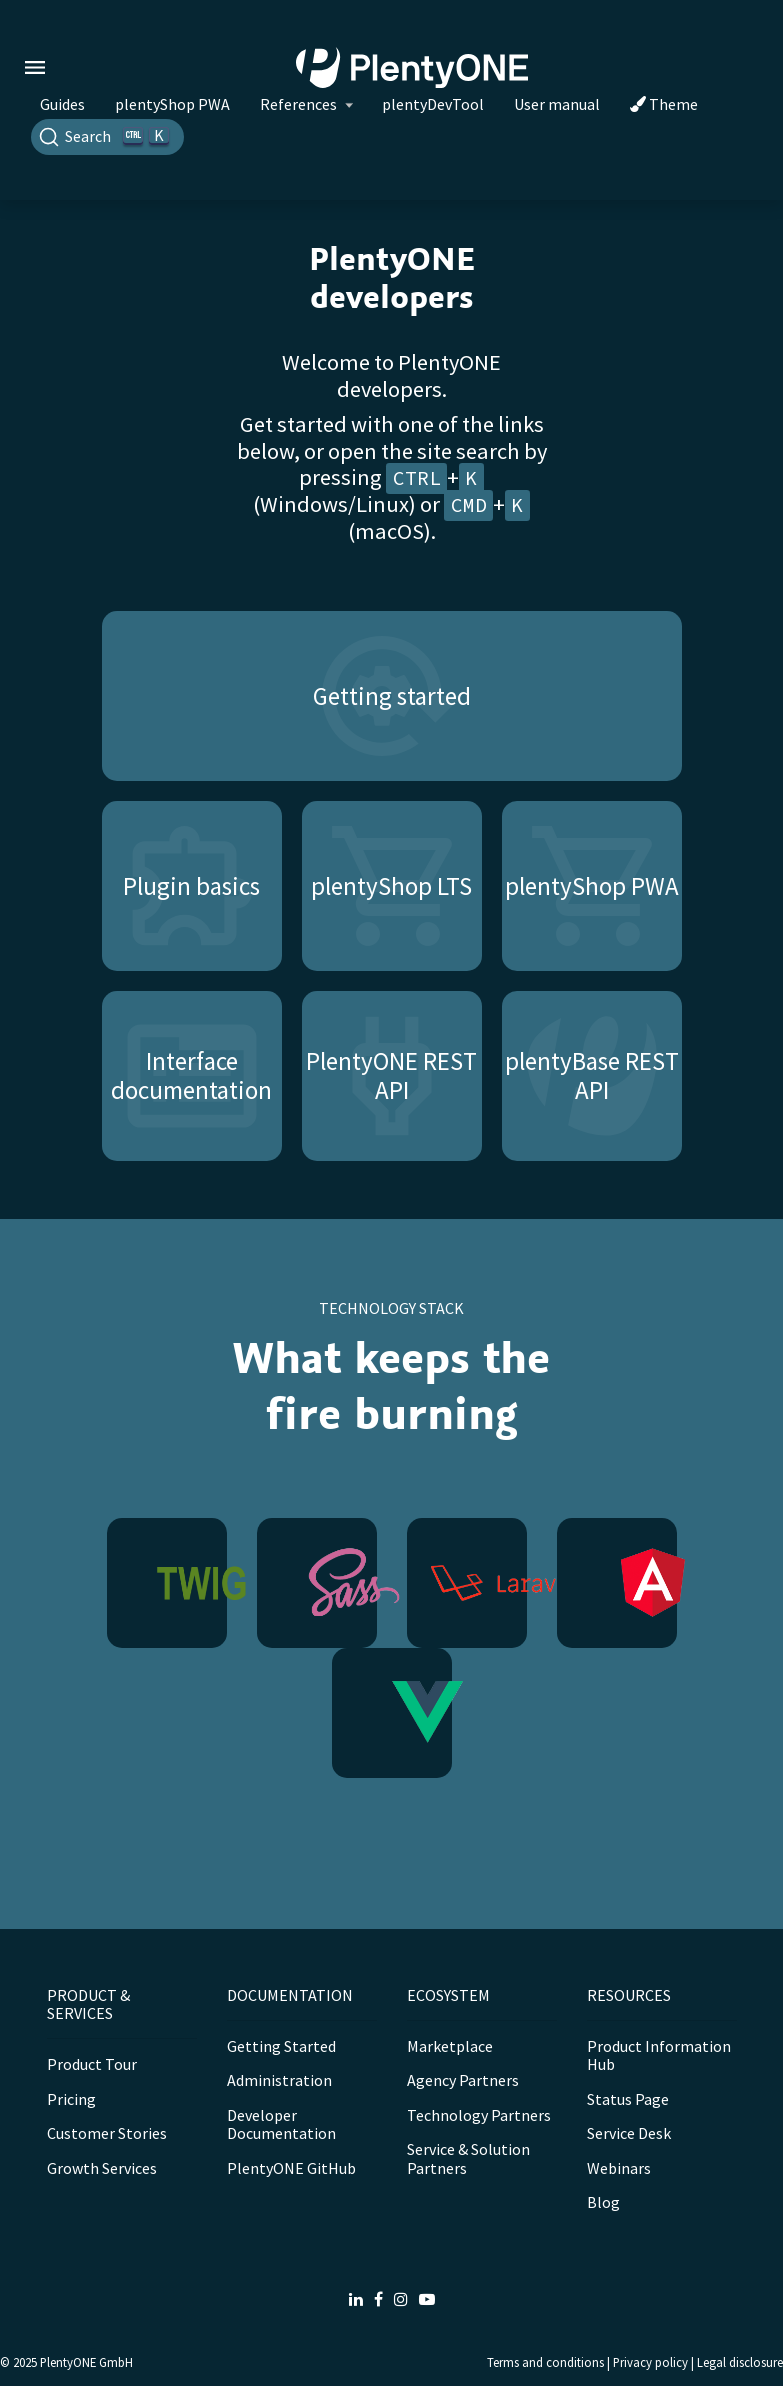 The height and width of the screenshot is (2386, 783). Describe the element at coordinates (107, 137) in the screenshot. I see `[Search]` at that location.